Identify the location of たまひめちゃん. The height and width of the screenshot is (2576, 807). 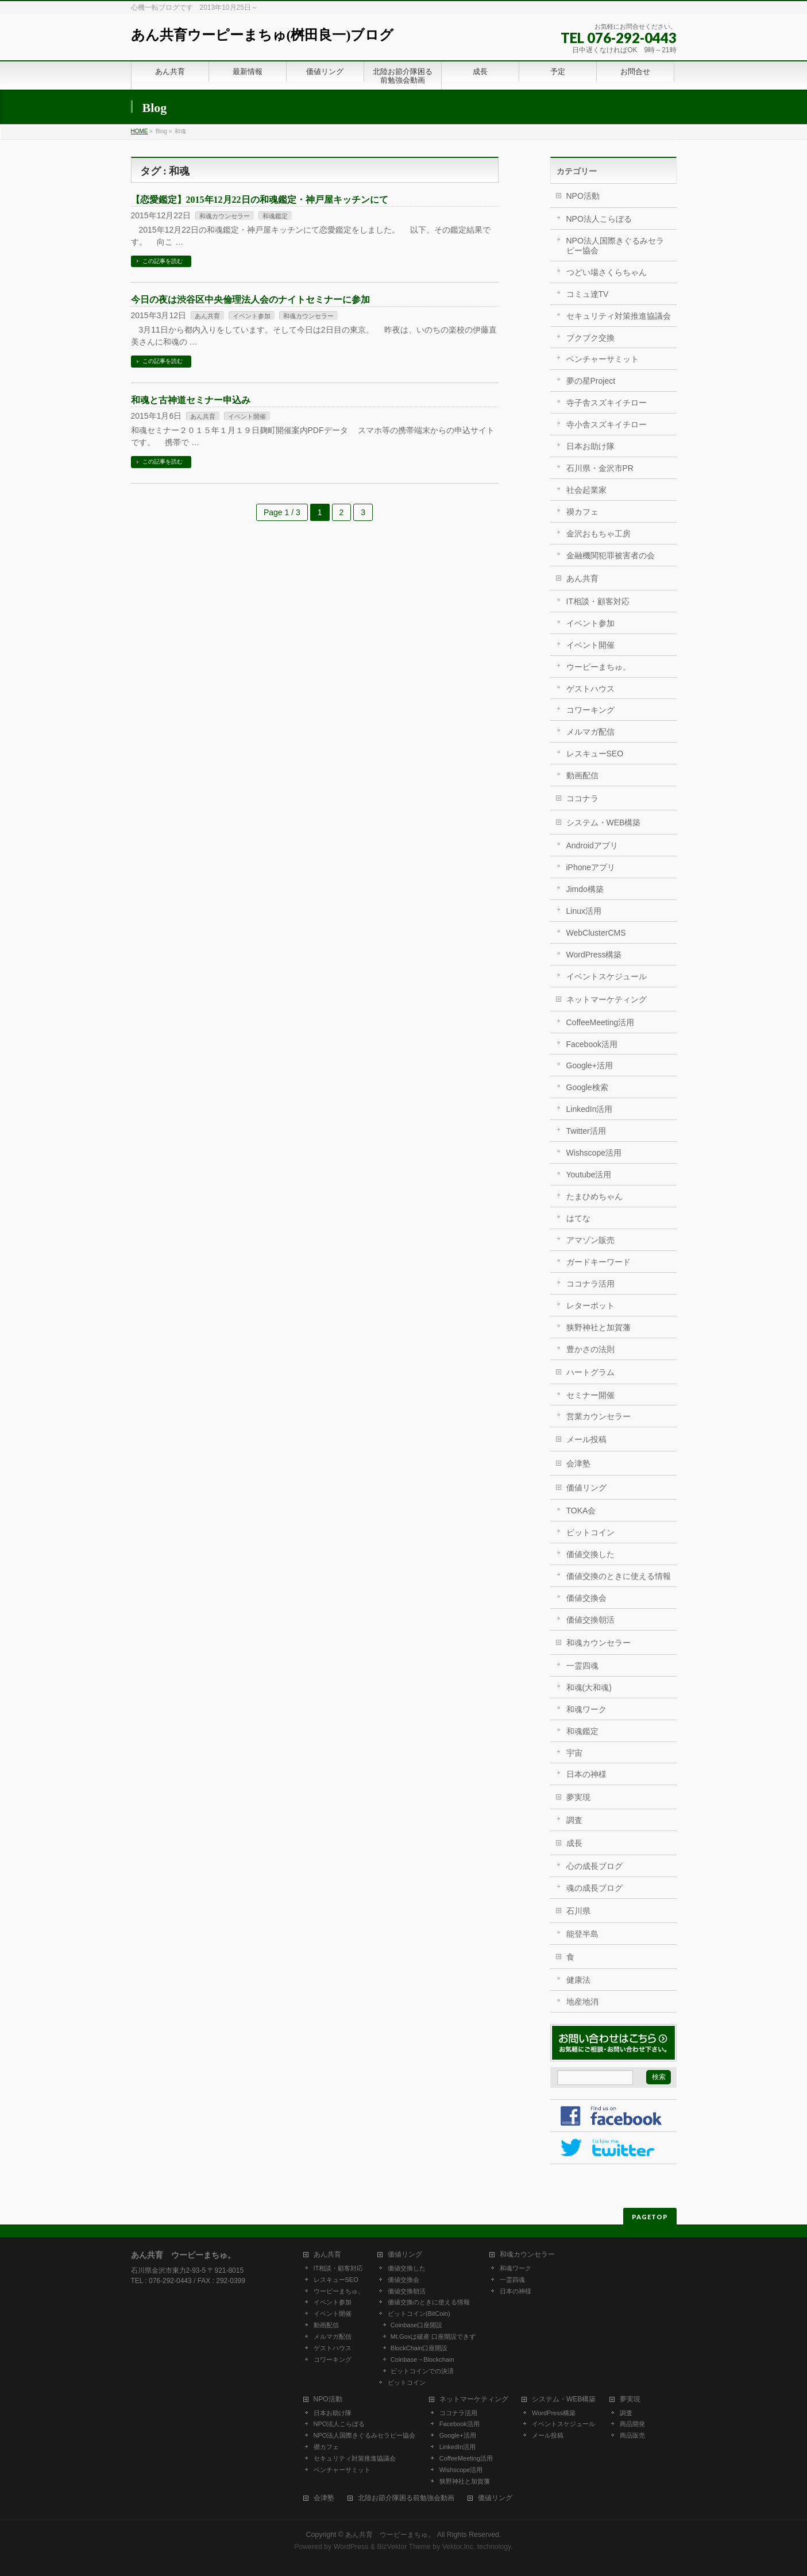
(594, 1196).